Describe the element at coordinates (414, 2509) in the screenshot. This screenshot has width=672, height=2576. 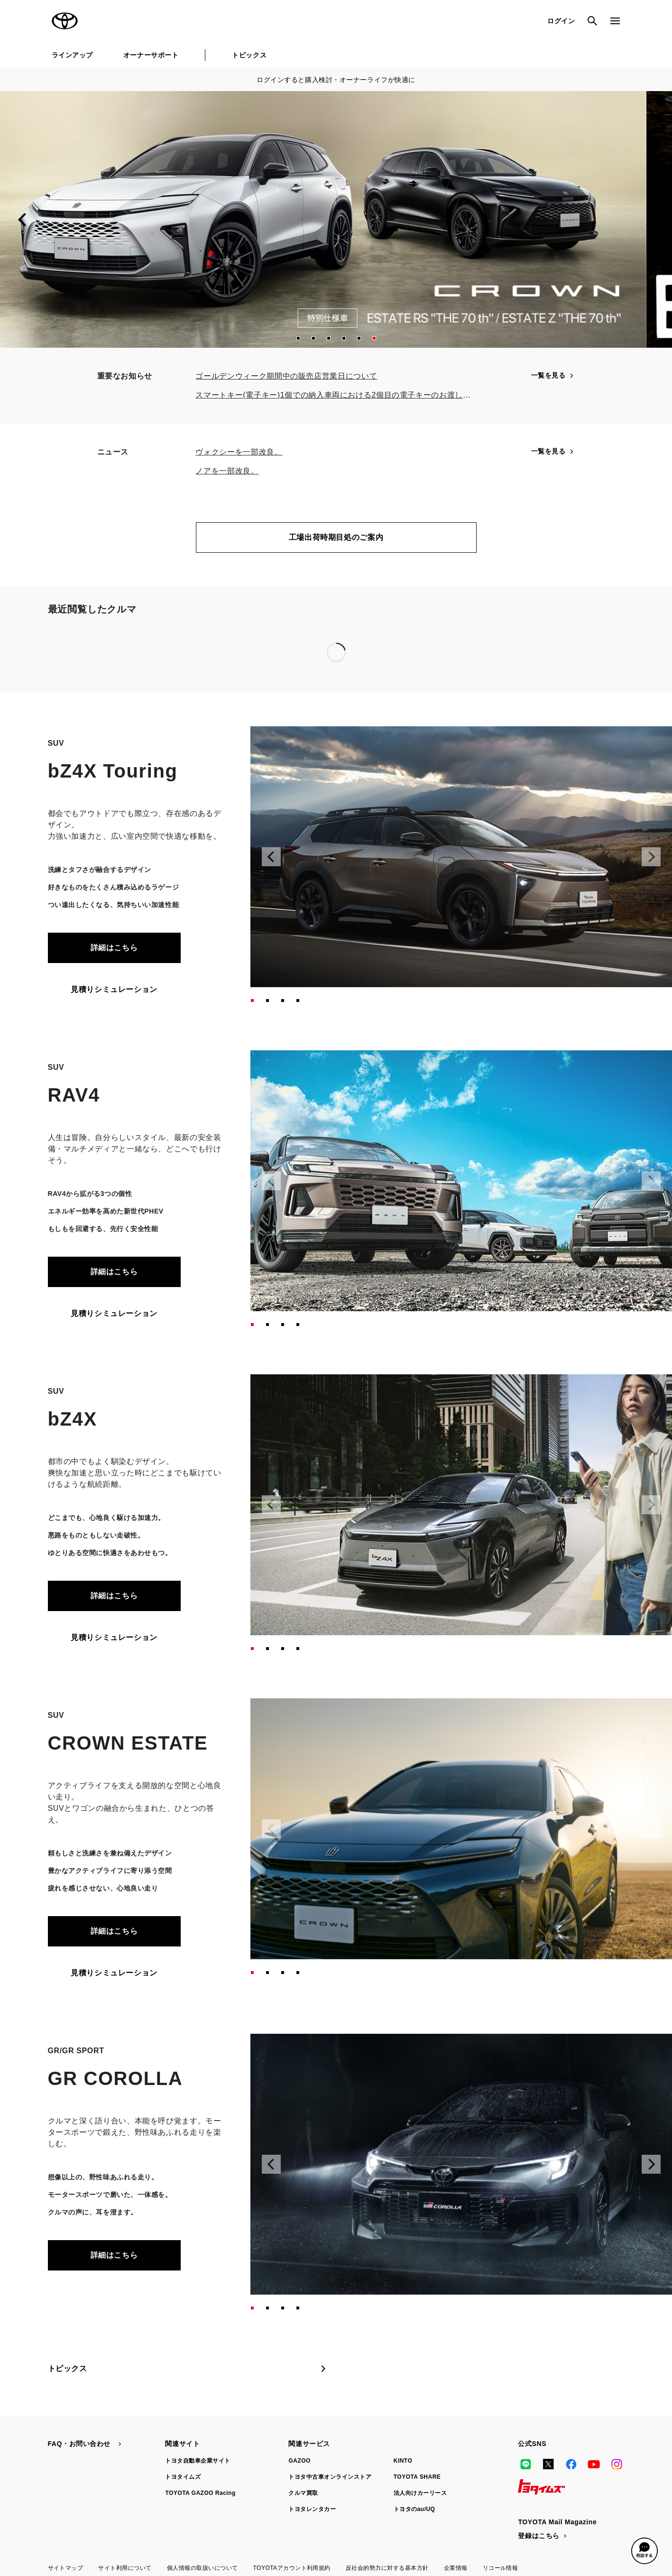
I see `トヨタのau/UQ` at that location.